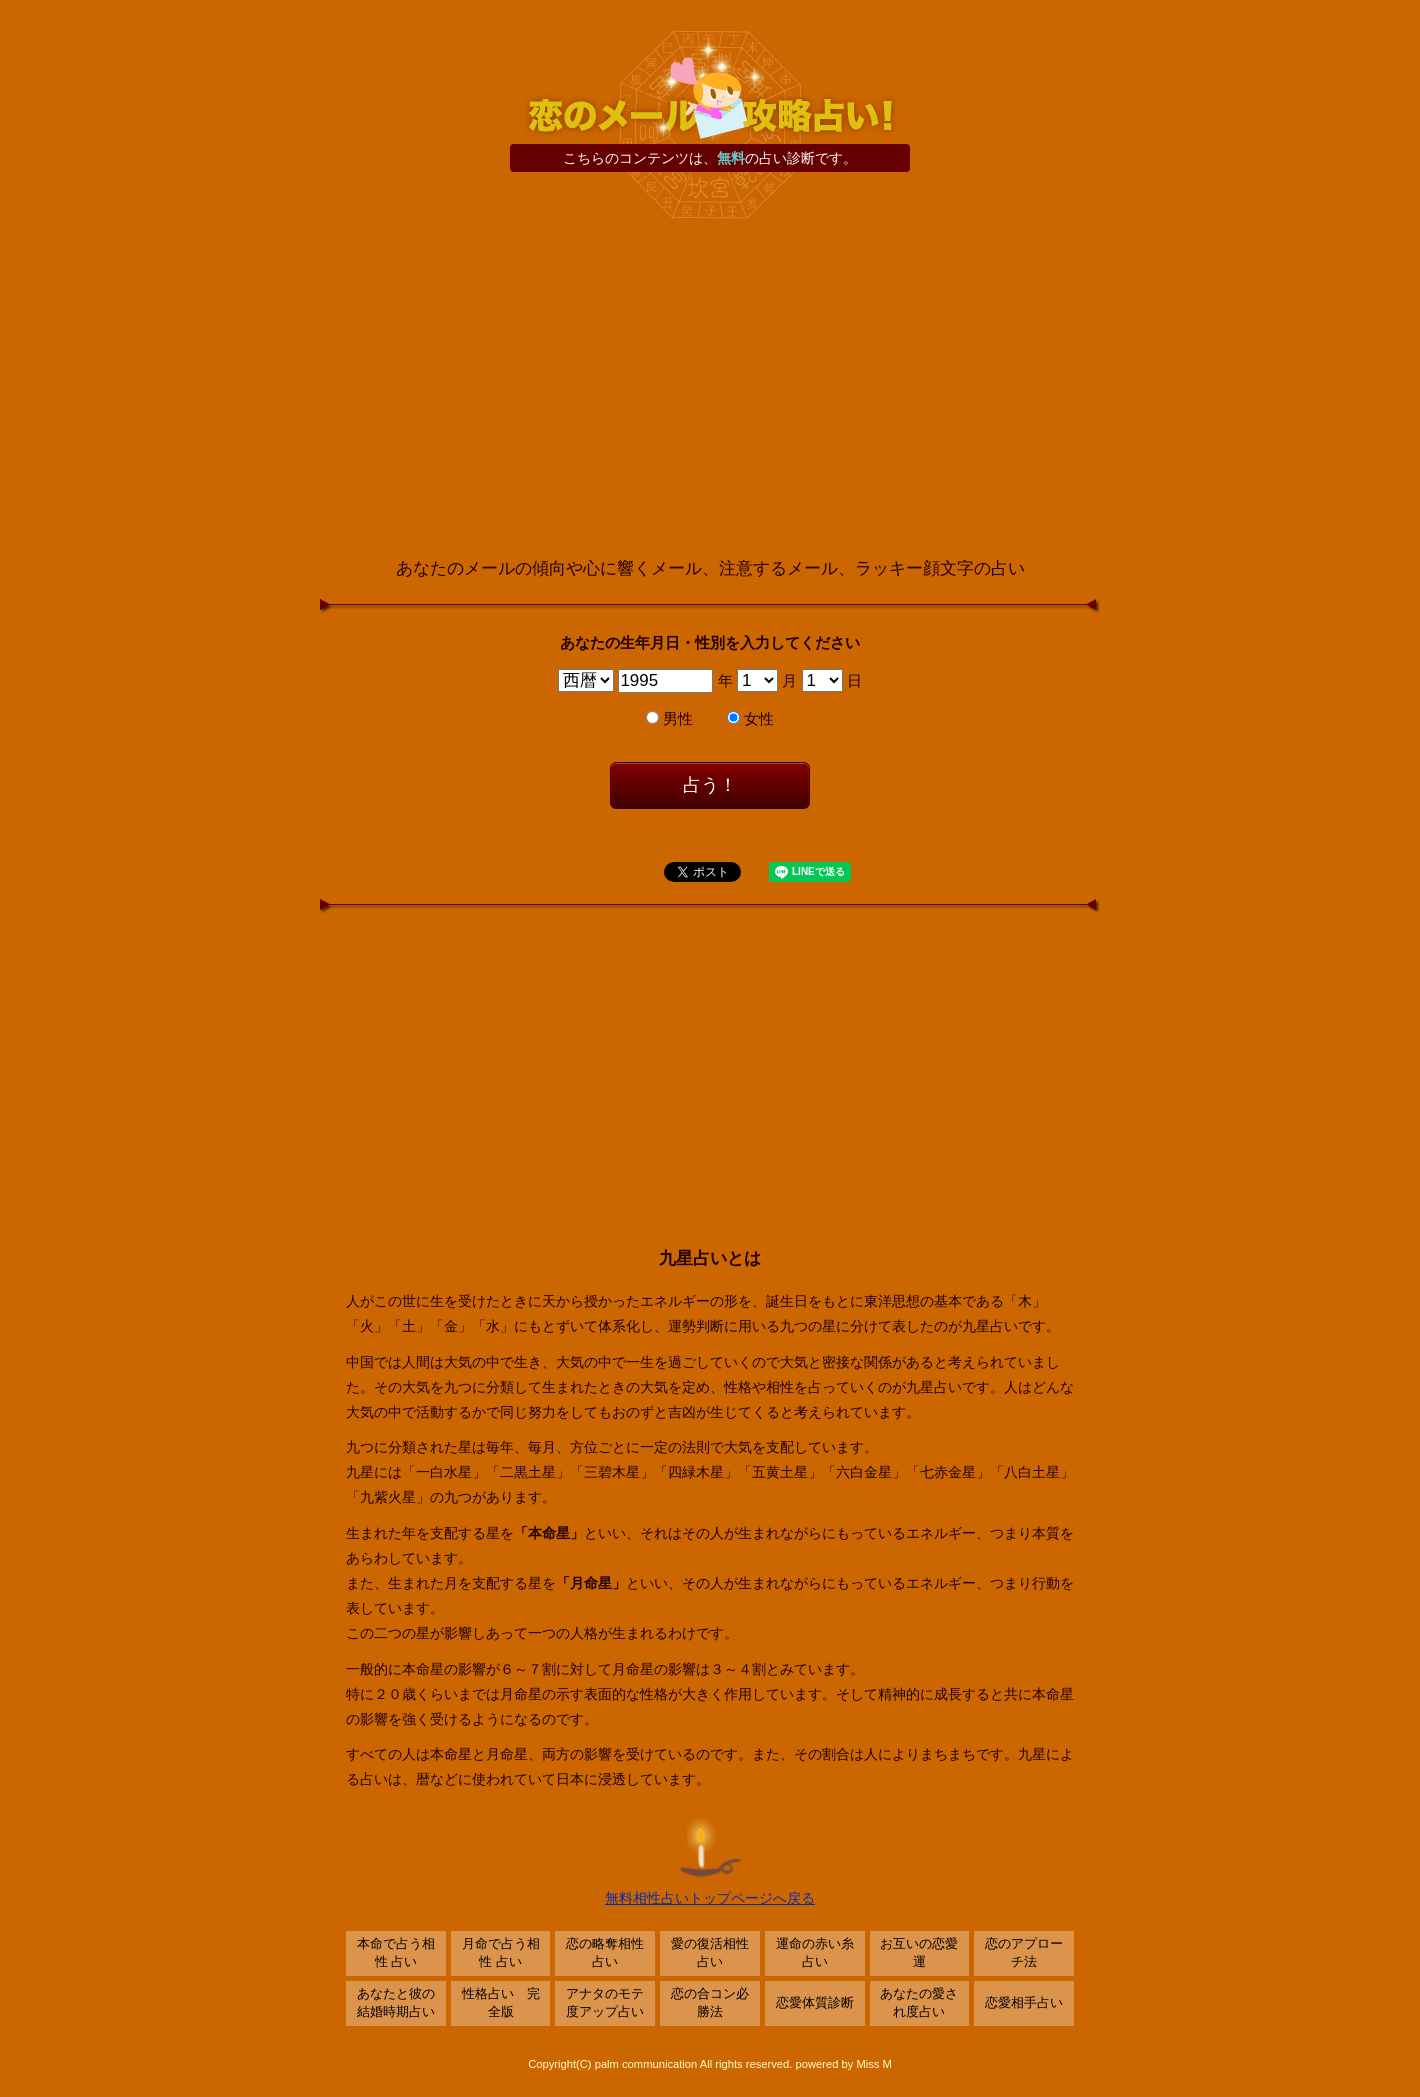 The width and height of the screenshot is (1420, 2097). I want to click on 恋愛相手占い, so click(1024, 2003).